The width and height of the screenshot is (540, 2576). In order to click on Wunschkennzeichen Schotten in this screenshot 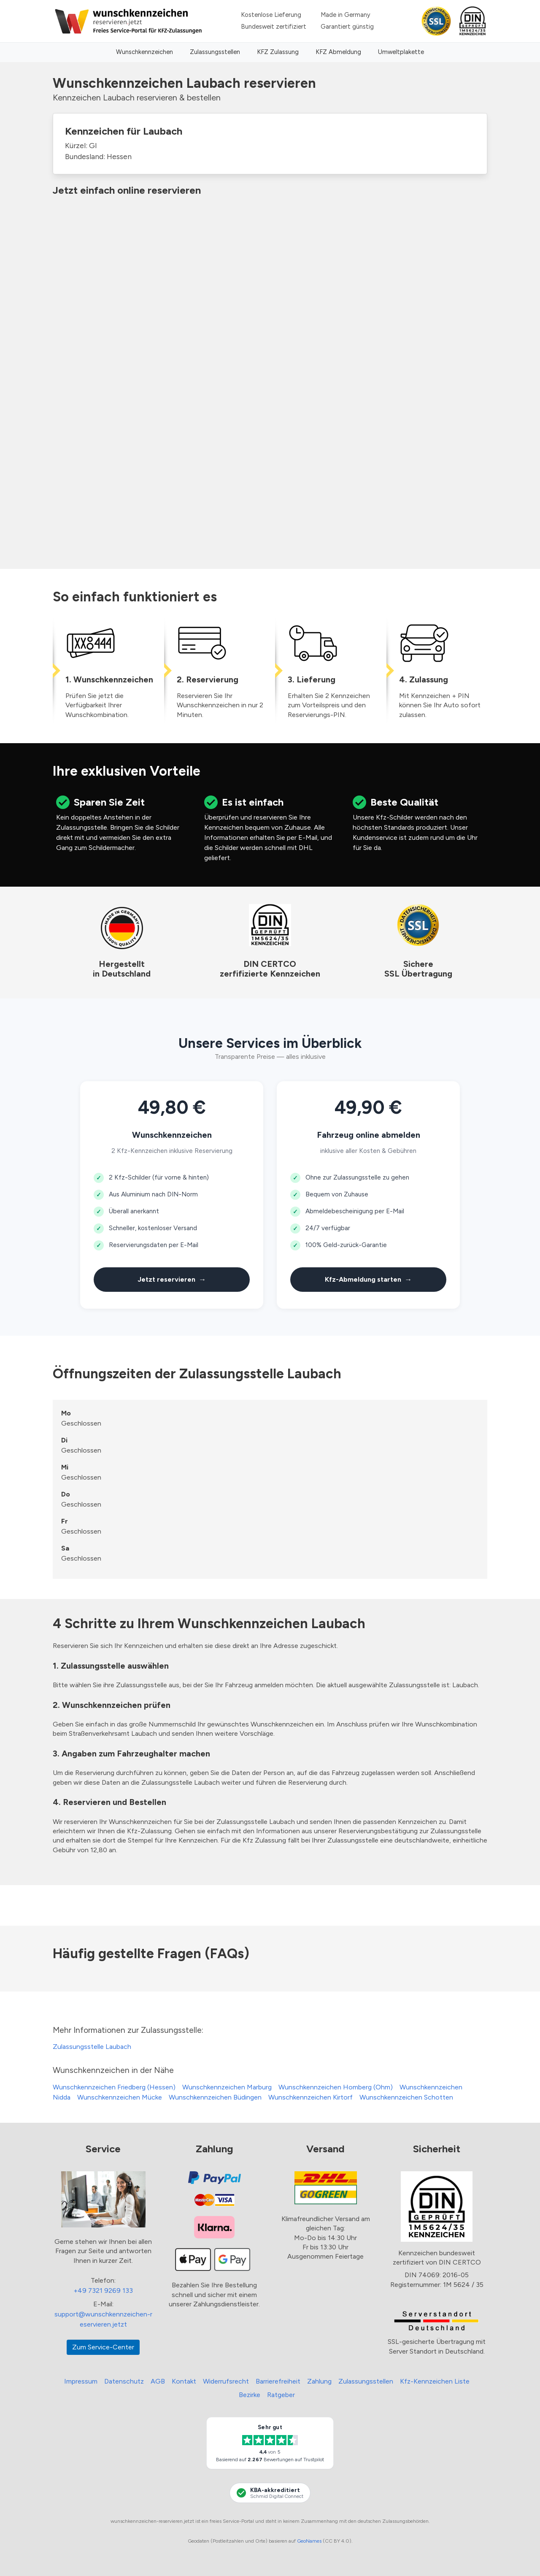, I will do `click(406, 2097)`.